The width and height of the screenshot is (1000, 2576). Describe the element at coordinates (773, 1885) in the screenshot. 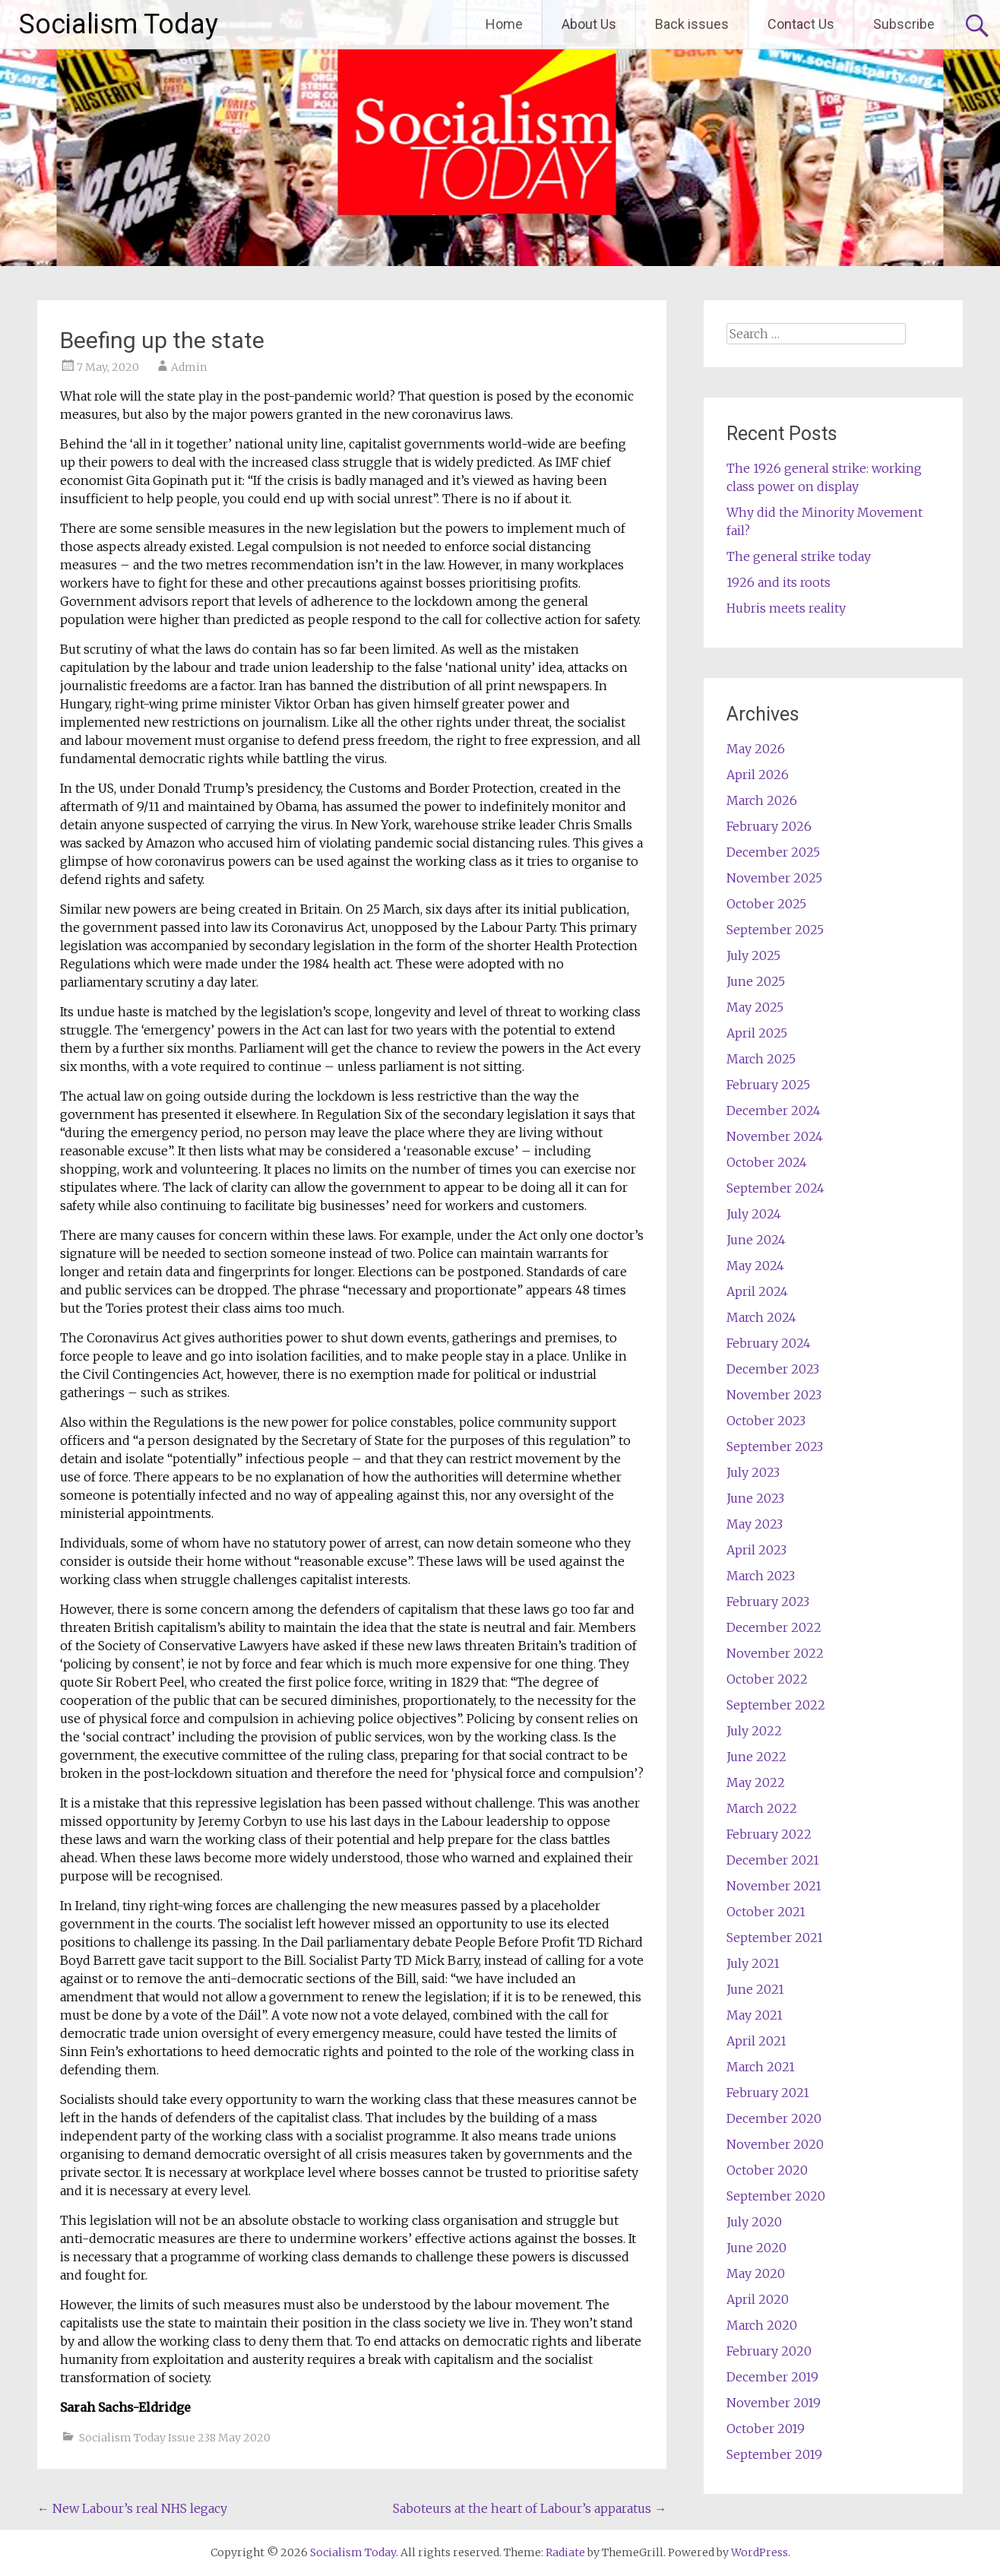

I see `November 2021` at that location.